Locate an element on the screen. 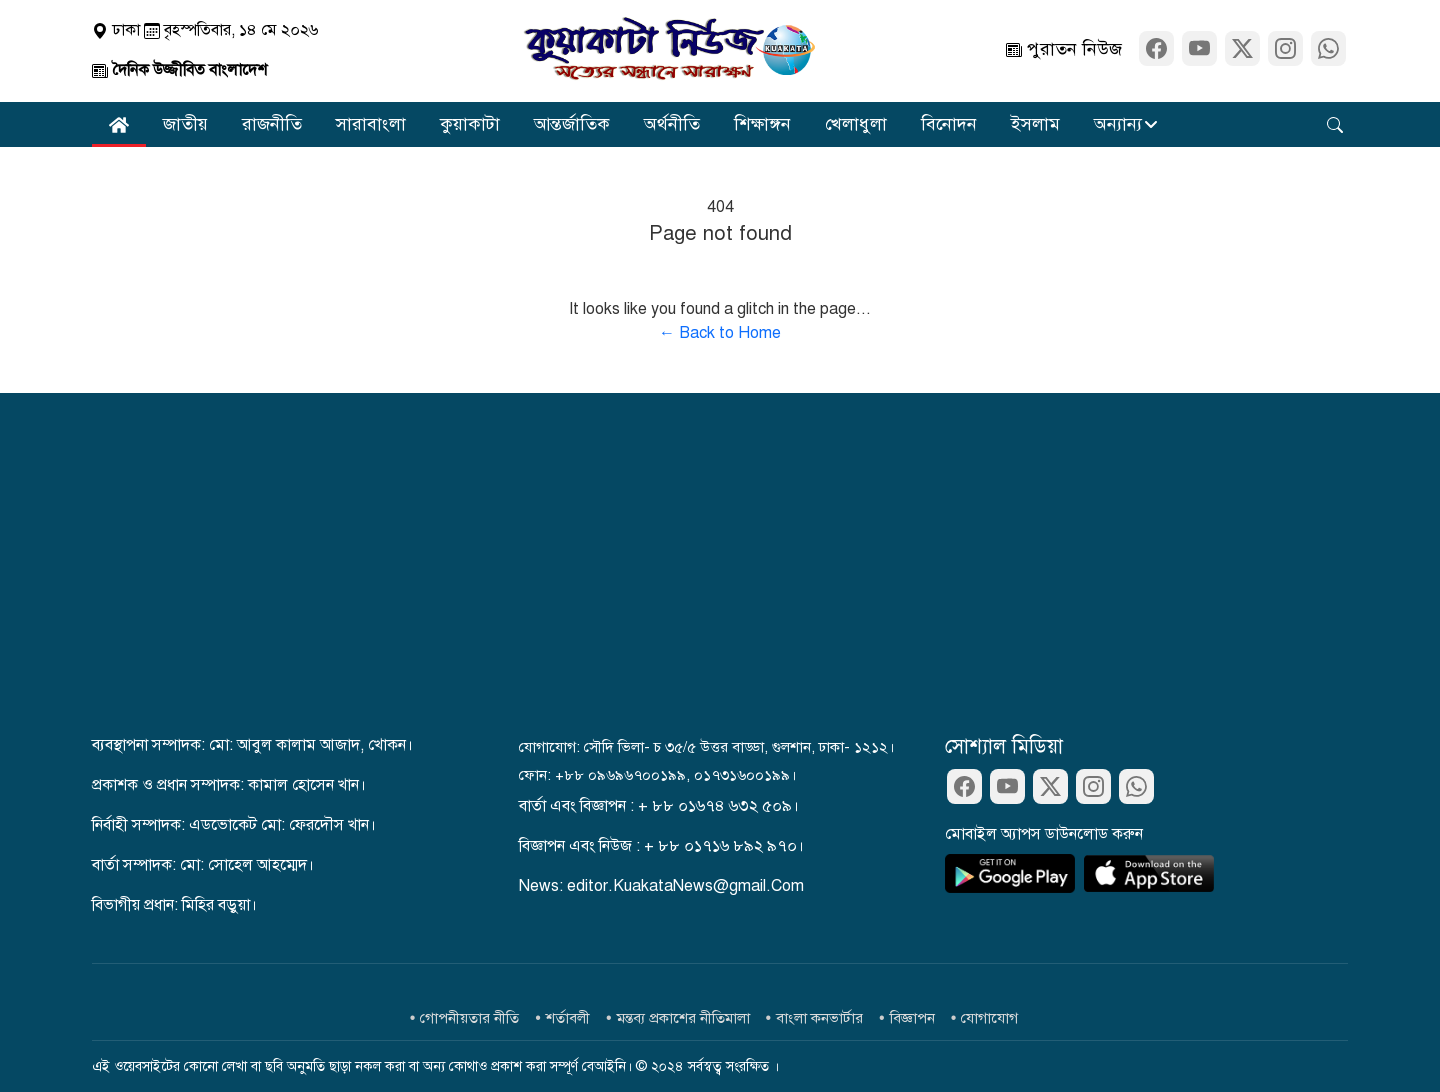 The height and width of the screenshot is (1092, 1440). পুরাতন নিউজ is located at coordinates (1064, 50).